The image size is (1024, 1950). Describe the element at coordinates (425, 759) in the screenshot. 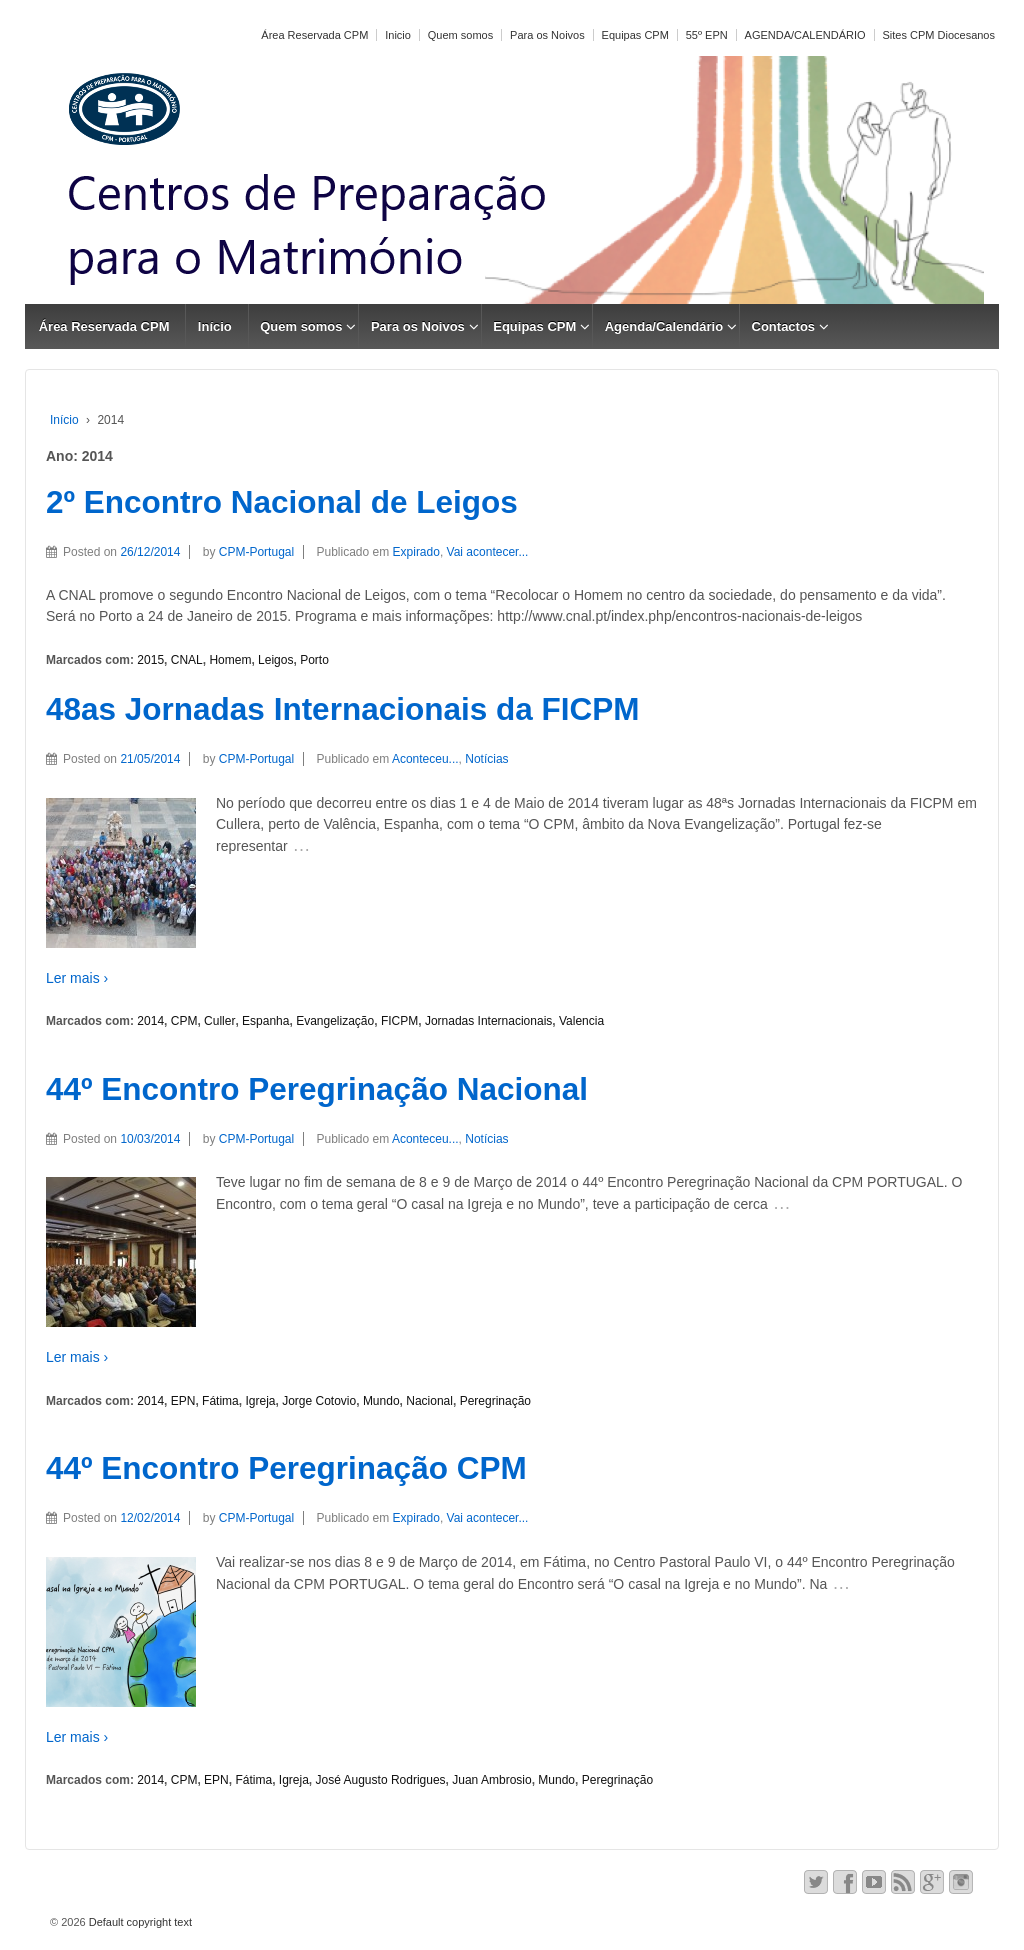

I see `Aconteceu...` at that location.